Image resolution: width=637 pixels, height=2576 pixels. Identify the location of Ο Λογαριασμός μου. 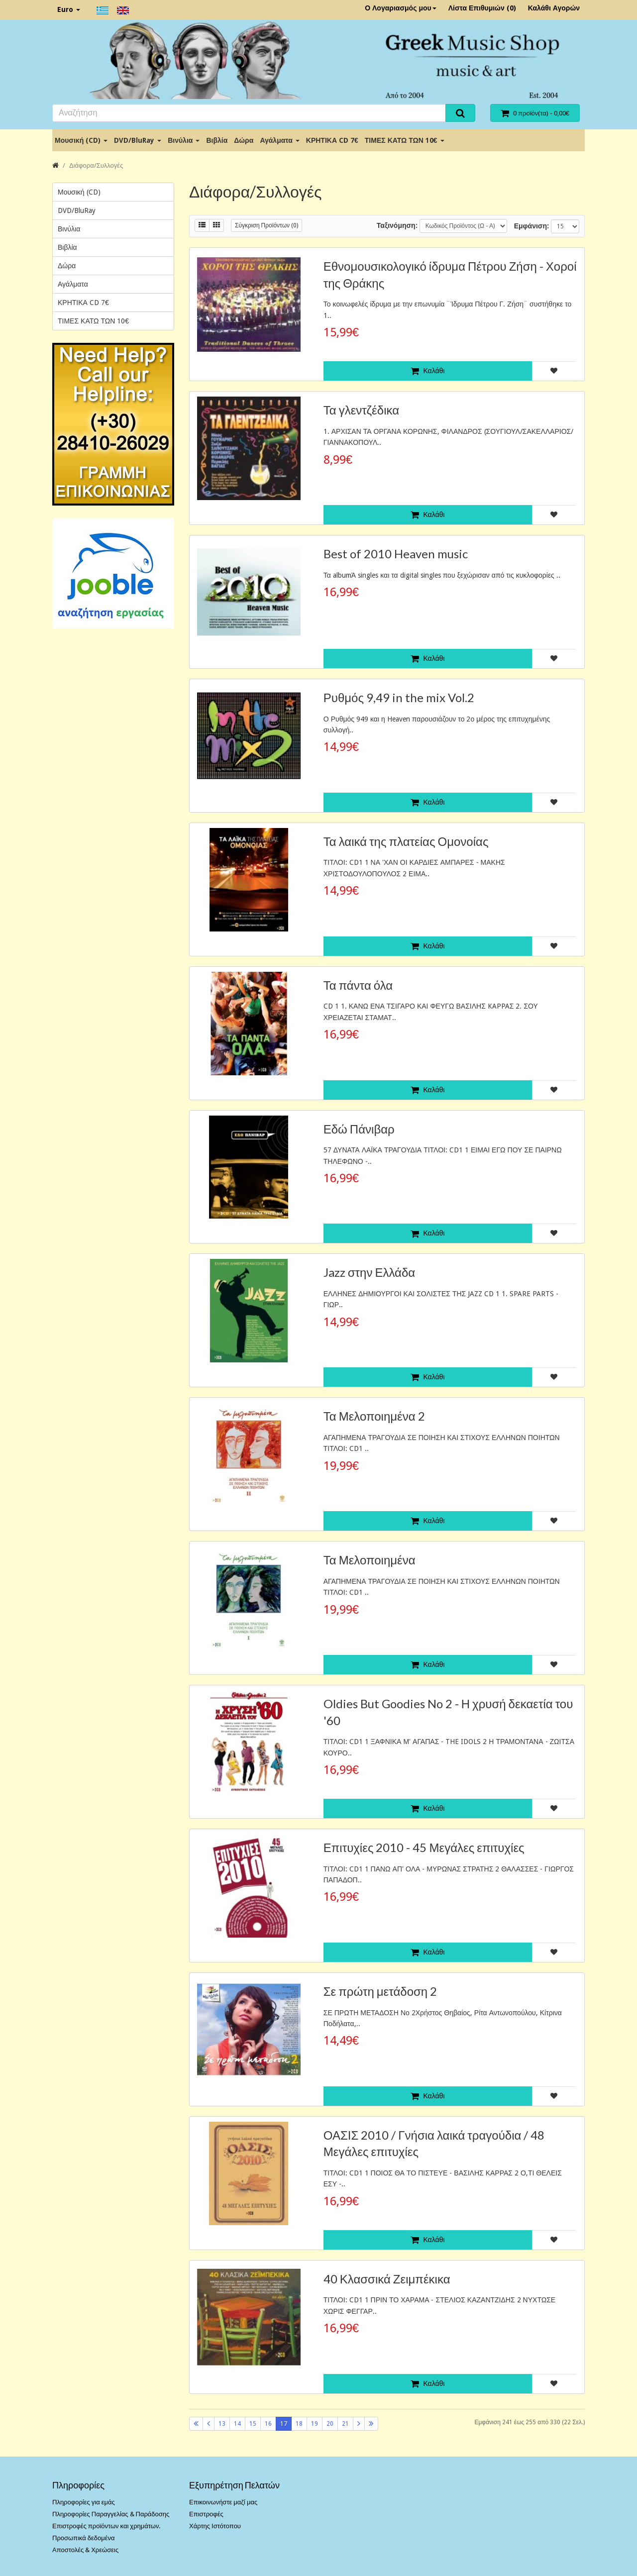
(400, 8).